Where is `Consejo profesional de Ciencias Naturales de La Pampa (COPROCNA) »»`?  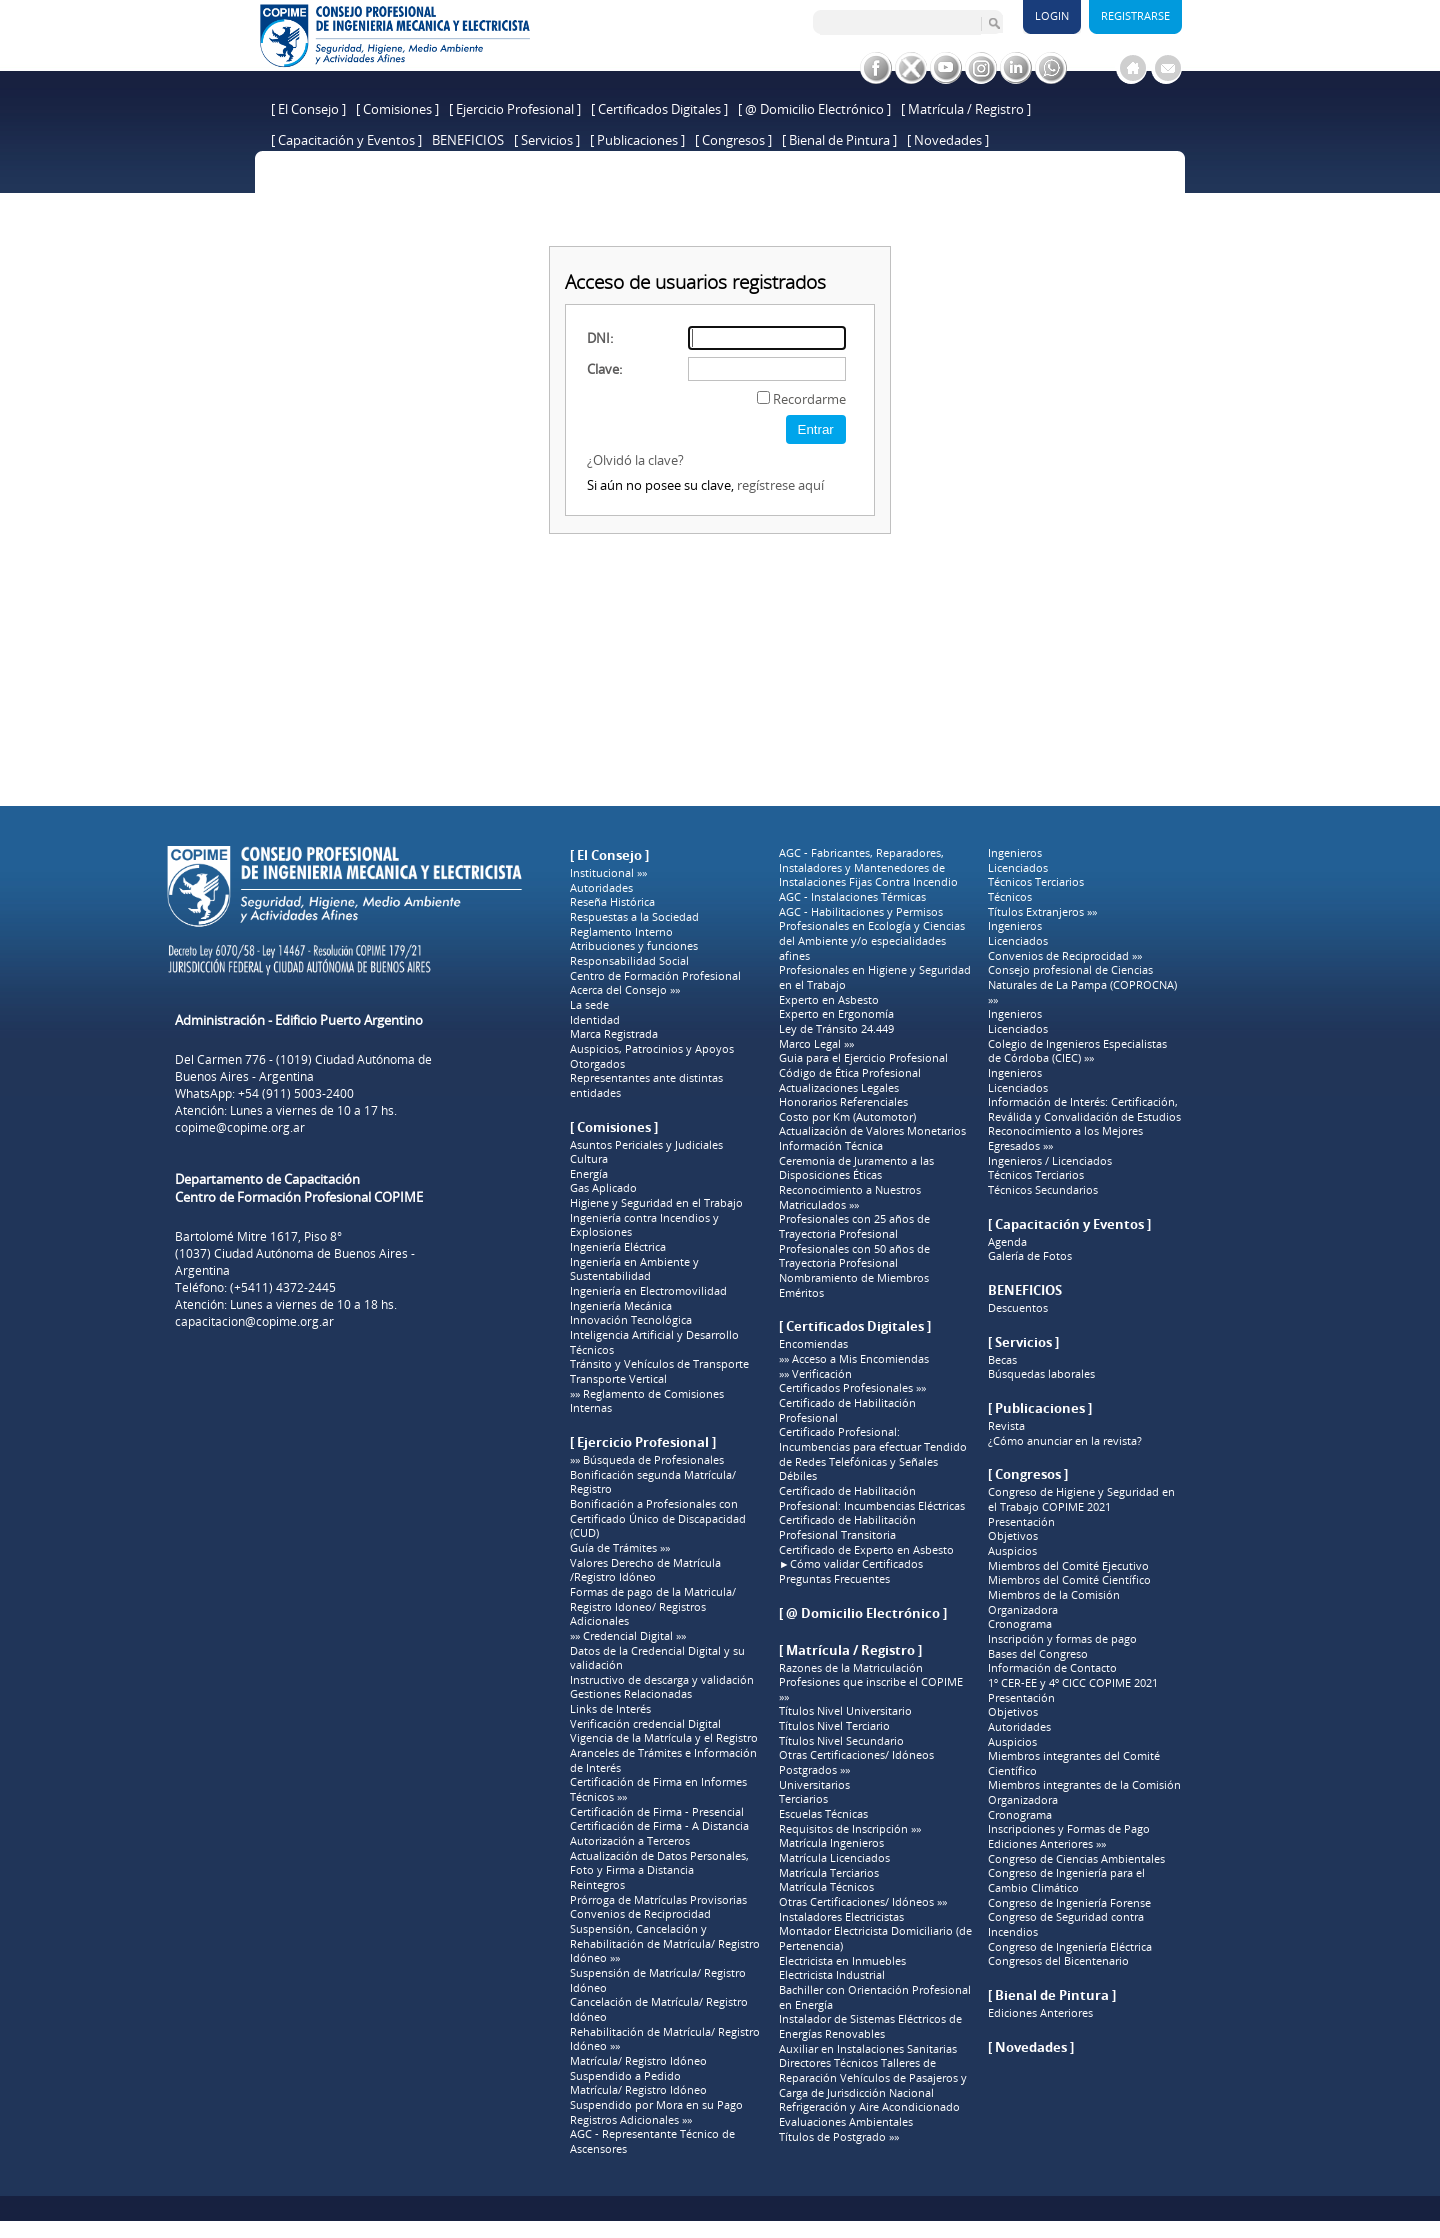 Consejo profesional de Ciencias Naturales de La Pampa (COPROCNA) »» is located at coordinates (1082, 984).